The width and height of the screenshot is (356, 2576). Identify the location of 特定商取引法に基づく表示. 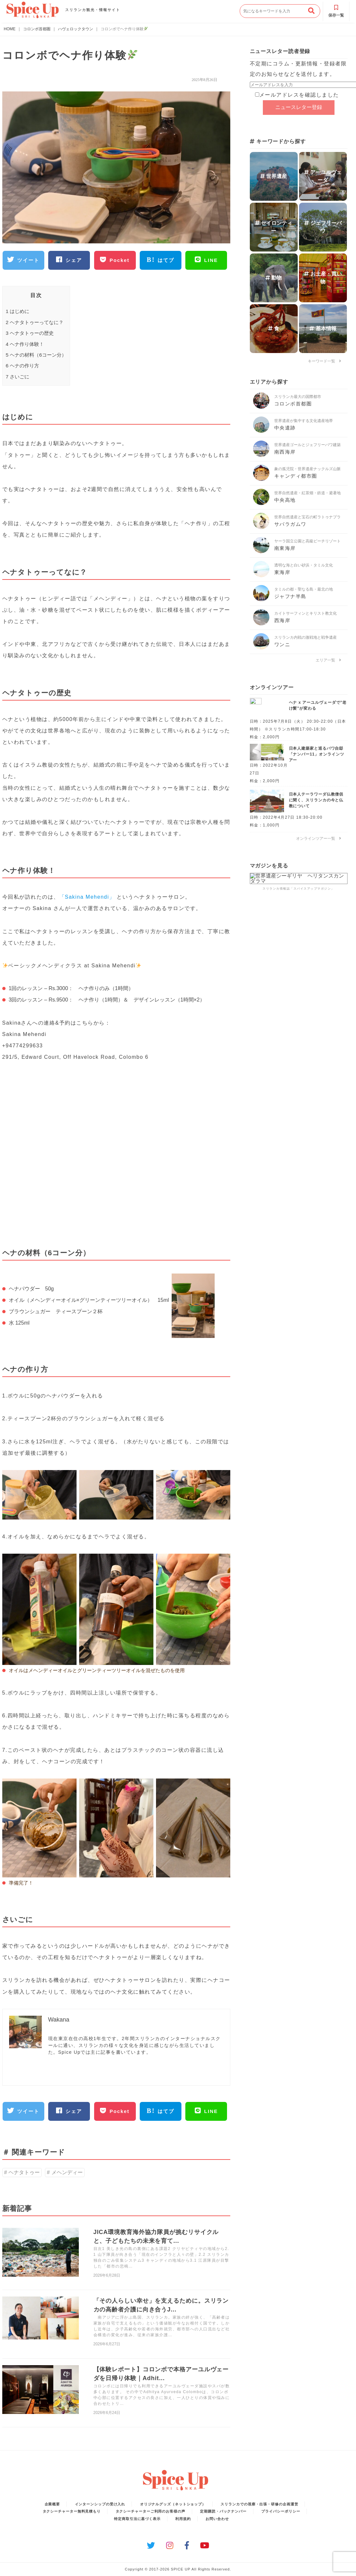
(137, 2519).